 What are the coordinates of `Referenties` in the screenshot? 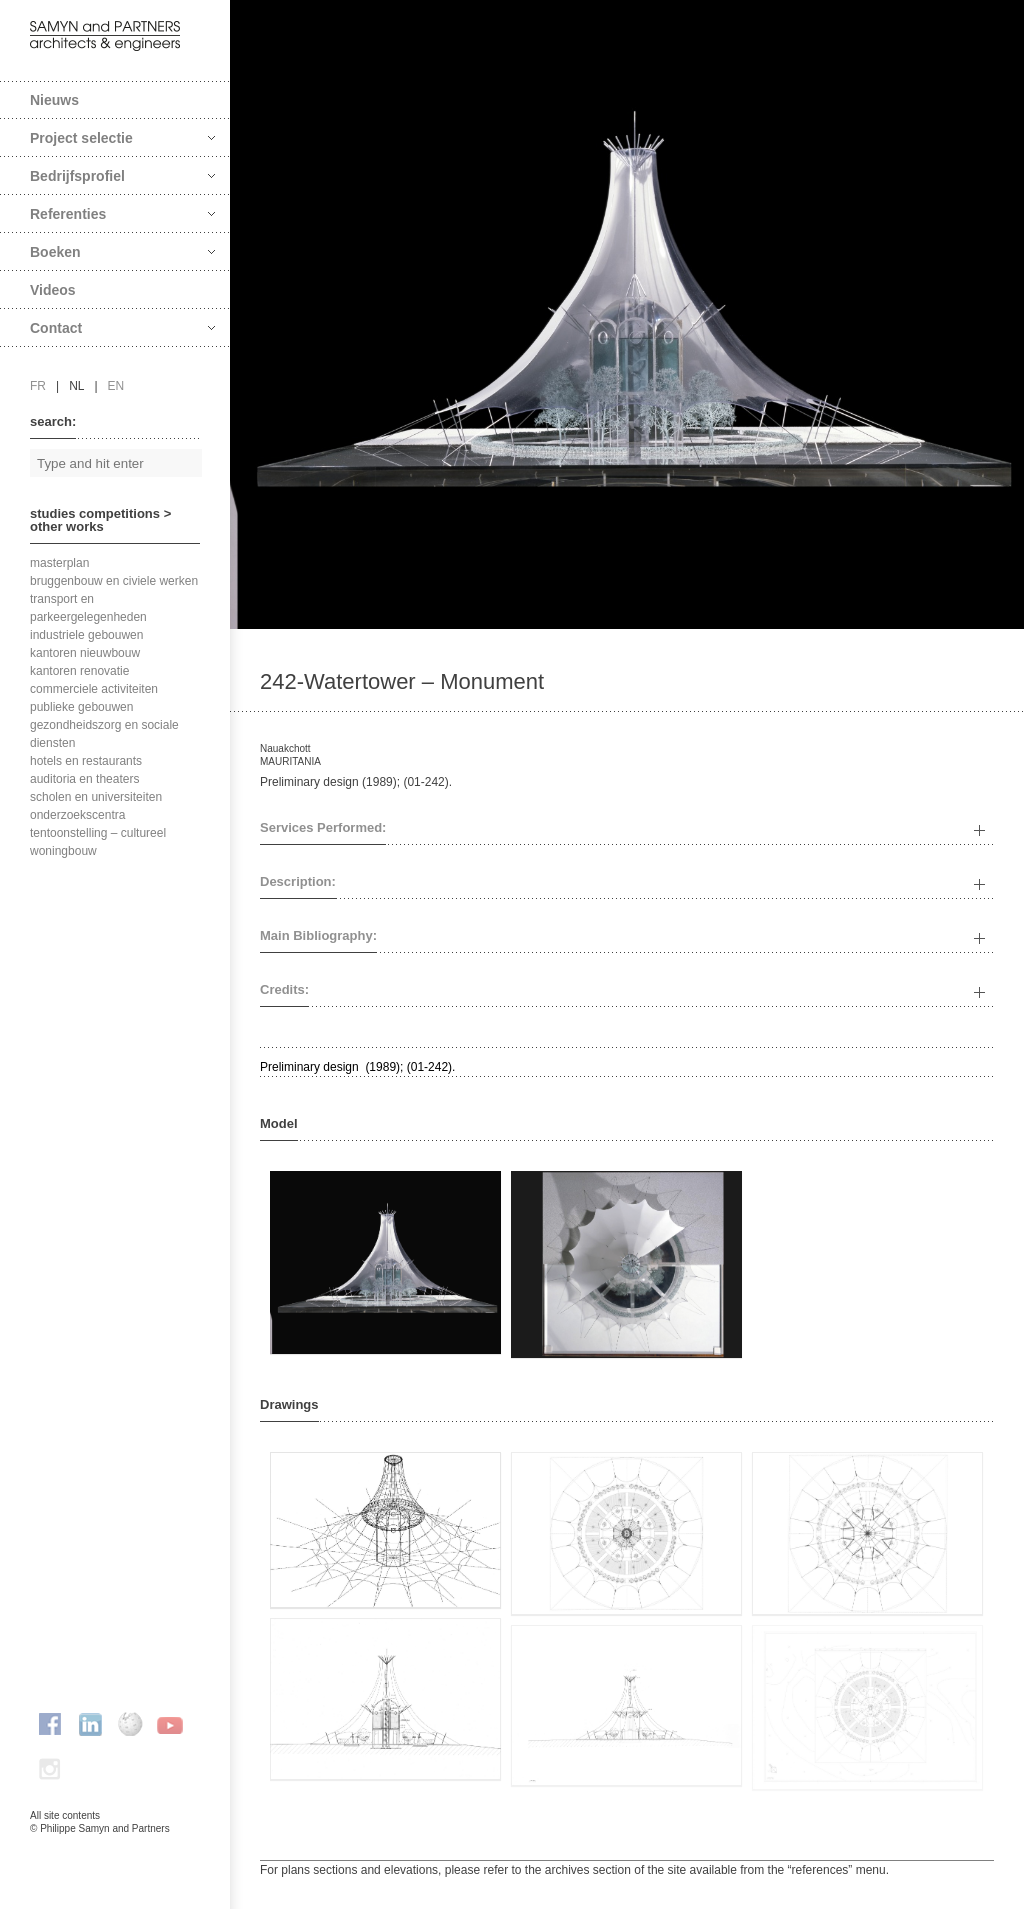 It's located at (122, 214).